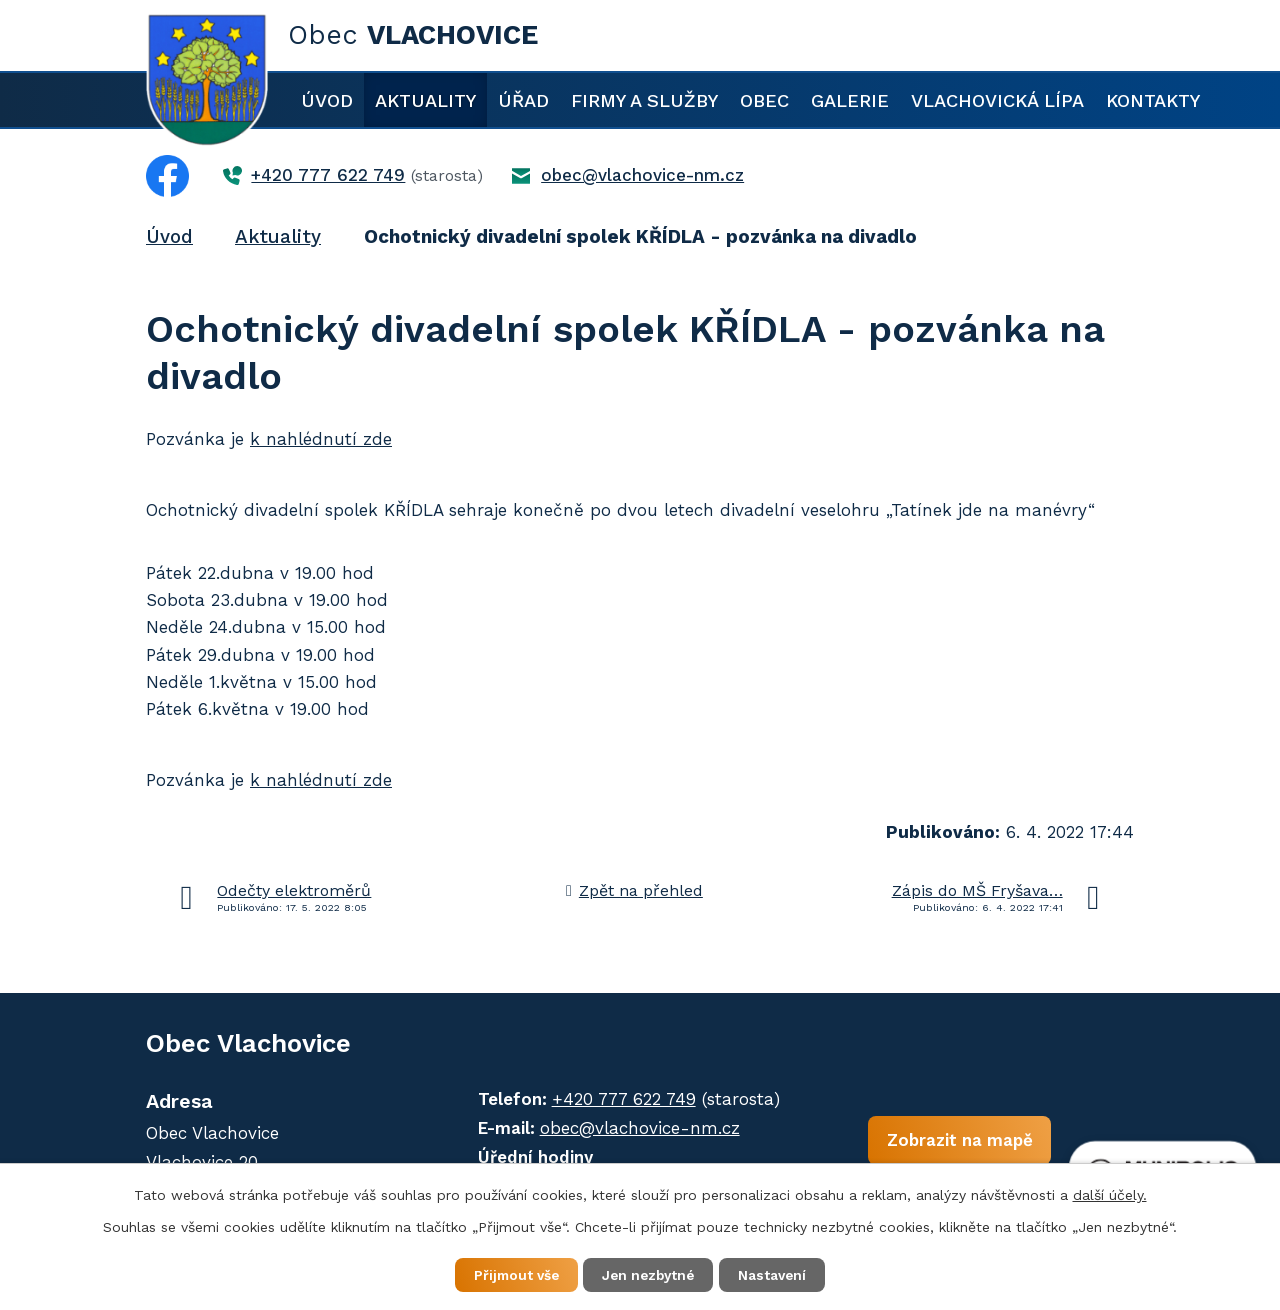 Image resolution: width=1280 pixels, height=1310 pixels. Describe the element at coordinates (997, 100) in the screenshot. I see `Vlachovická lípa` at that location.